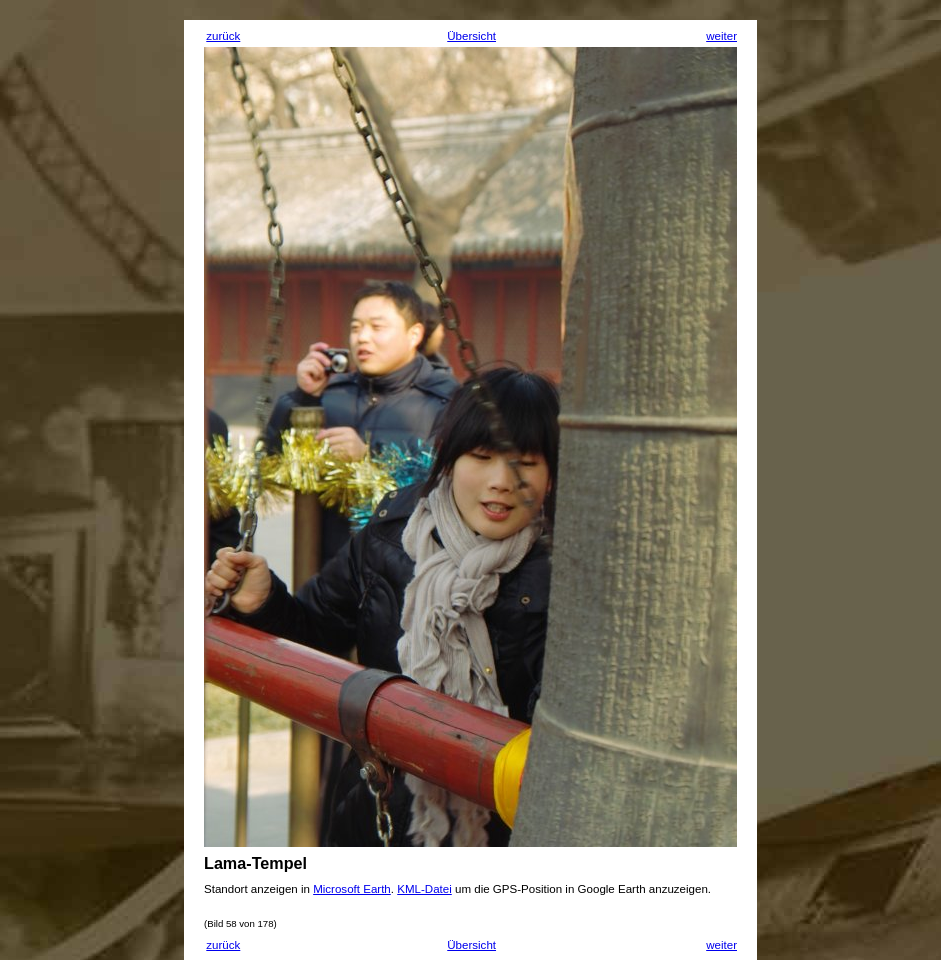  What do you see at coordinates (424, 889) in the screenshot?
I see `KML-Datei` at bounding box center [424, 889].